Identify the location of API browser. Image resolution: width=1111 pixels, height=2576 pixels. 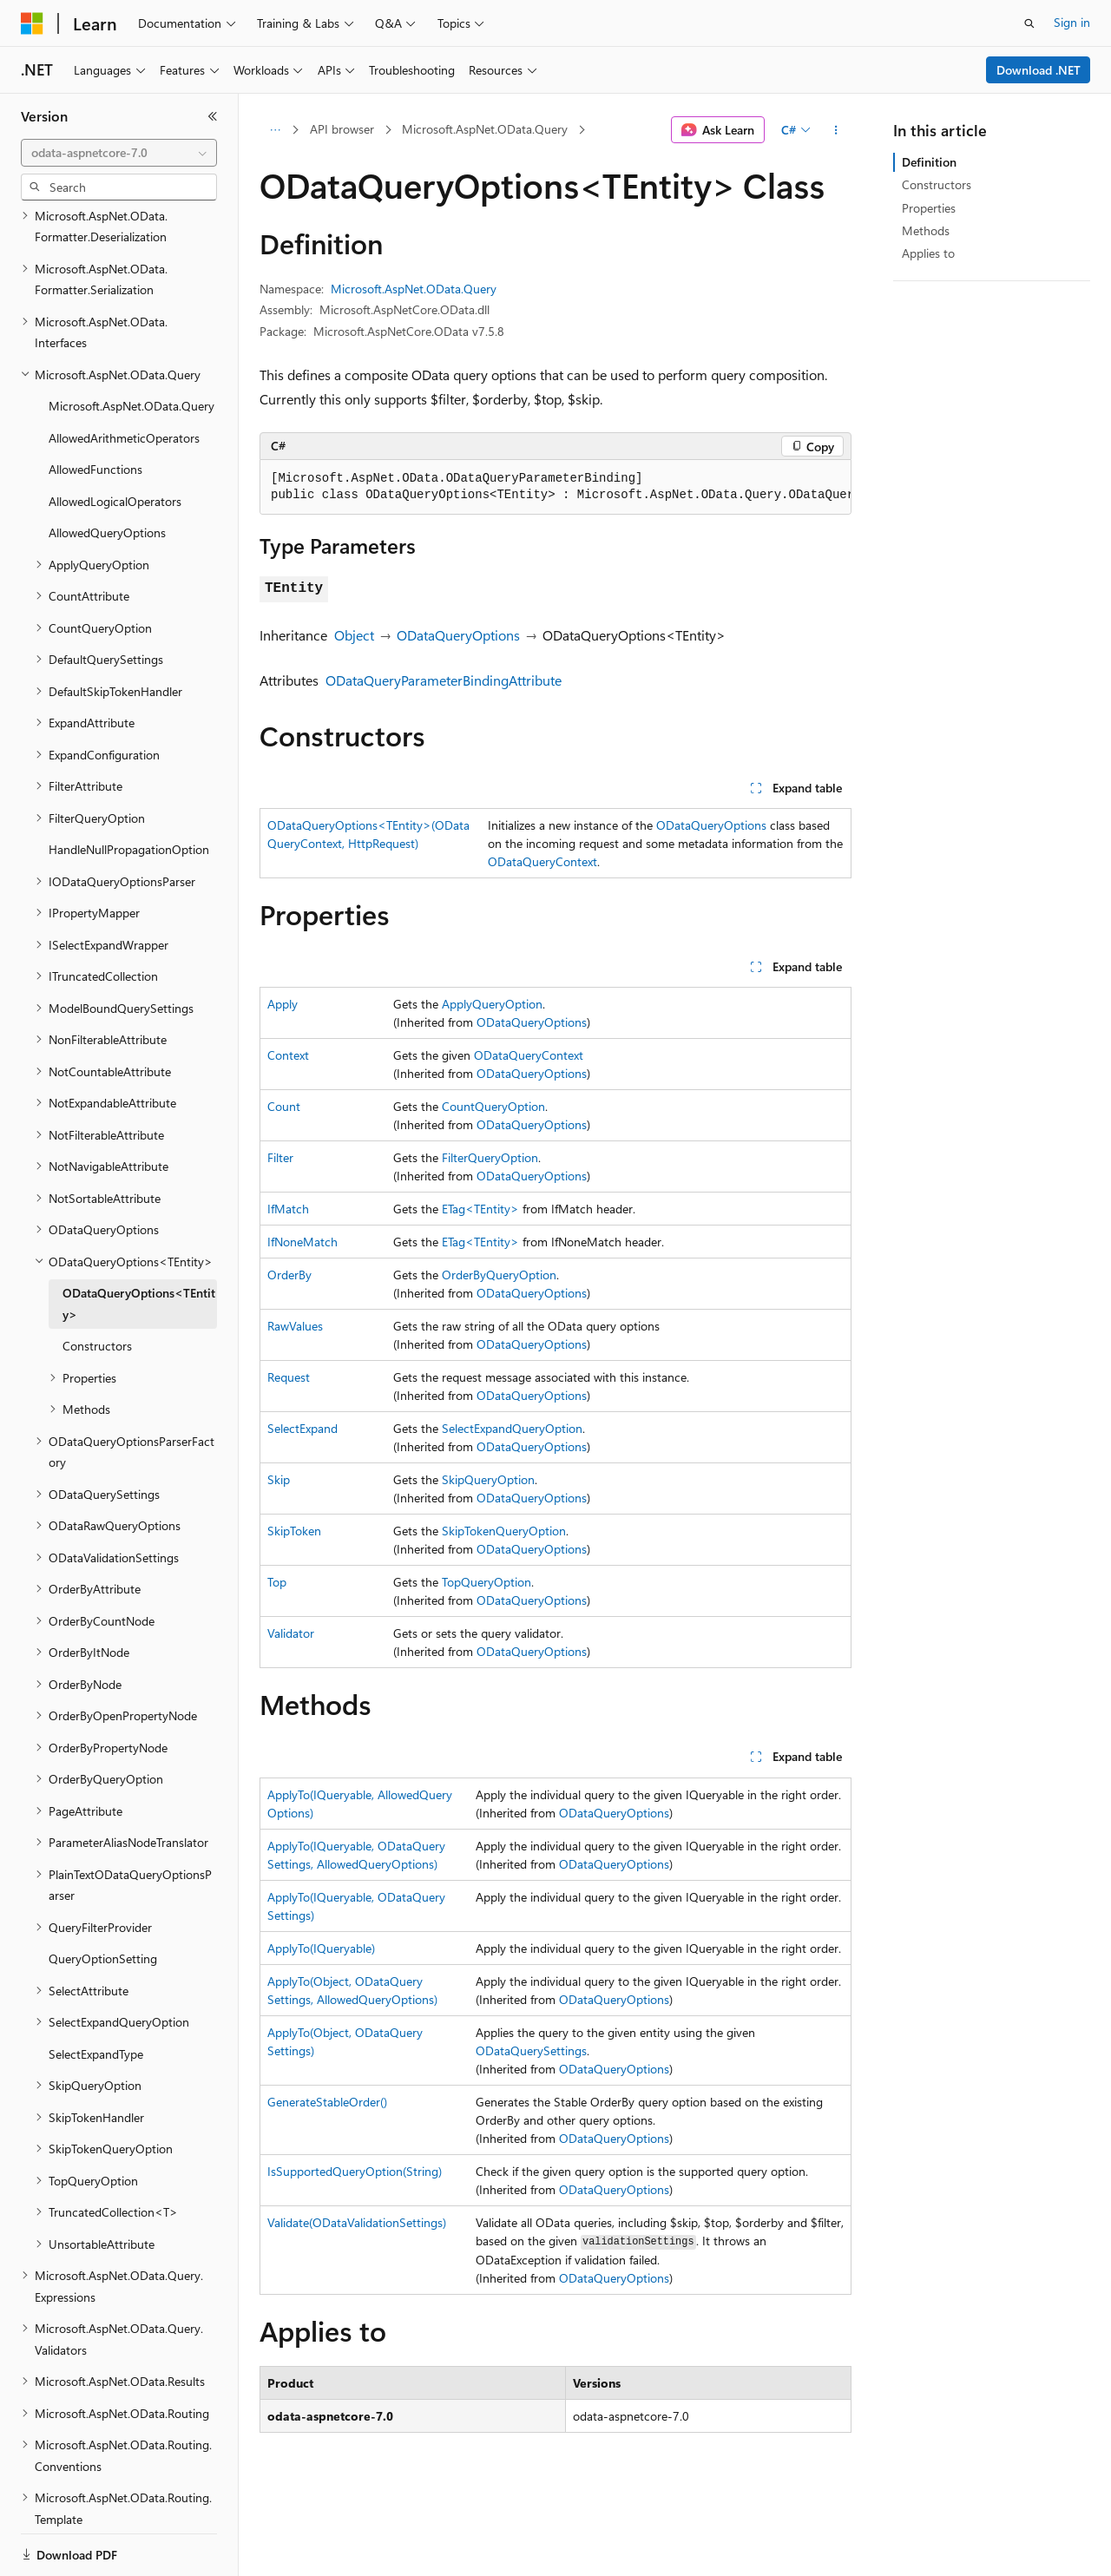
(342, 129).